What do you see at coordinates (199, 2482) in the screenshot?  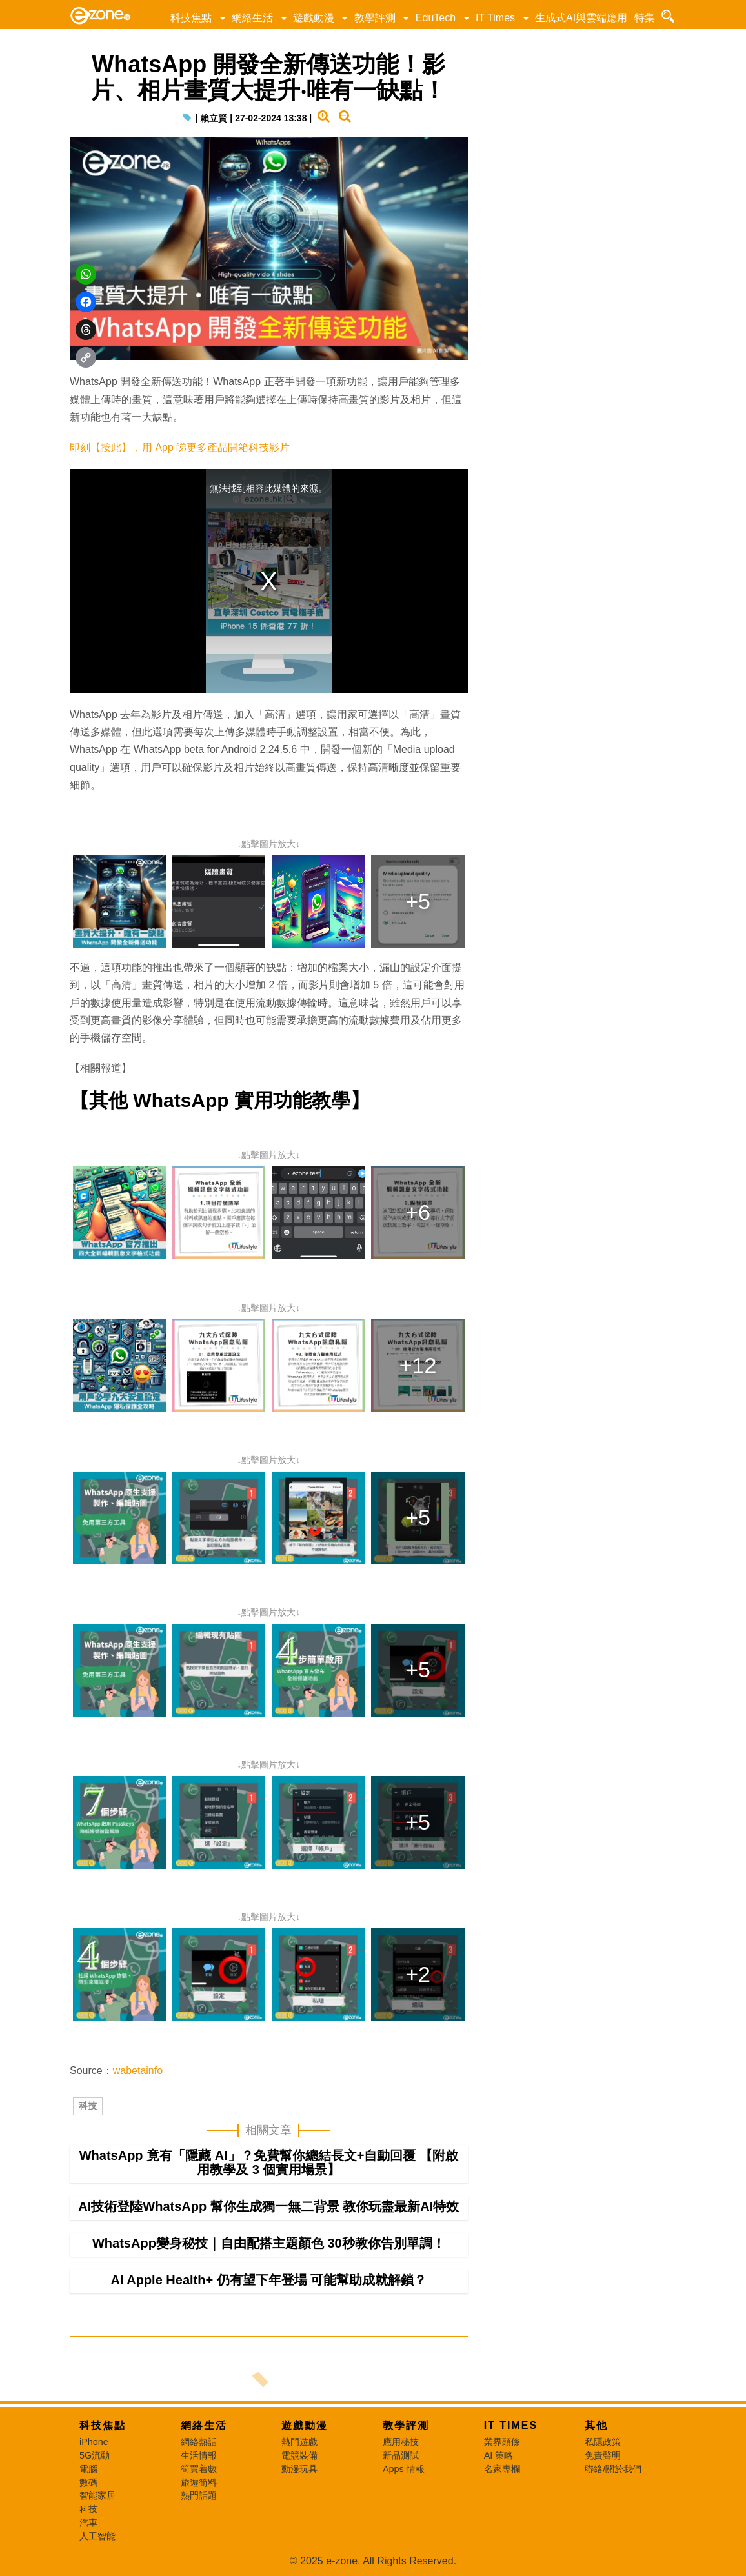 I see `旅遊筍料` at bounding box center [199, 2482].